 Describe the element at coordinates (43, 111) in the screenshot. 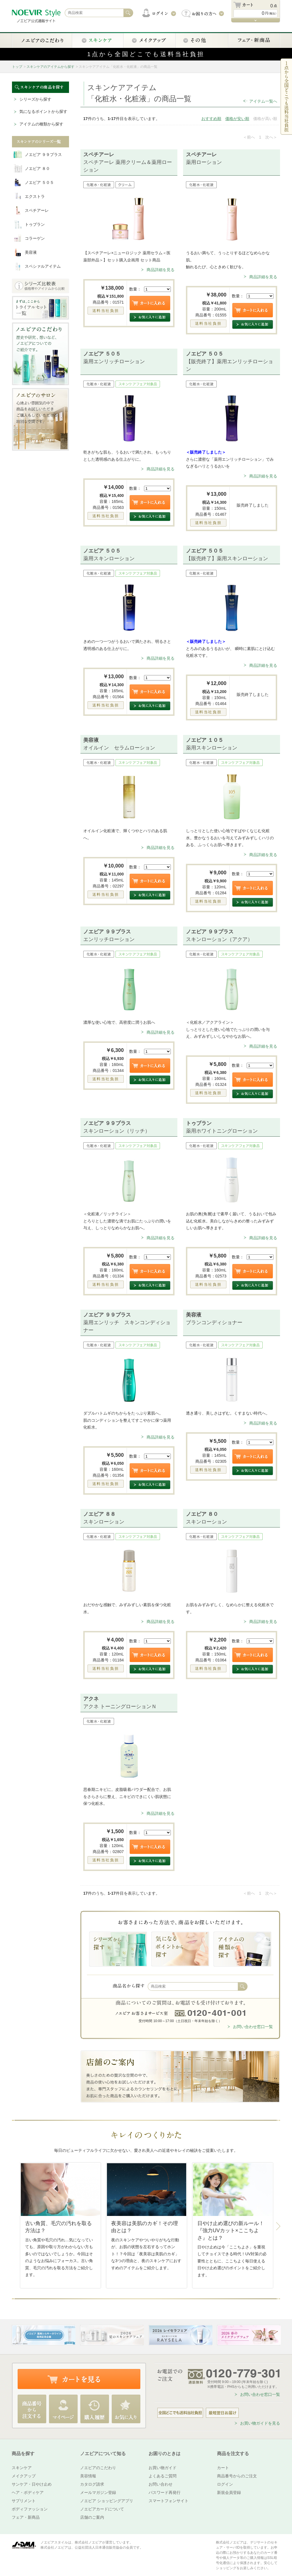

I see `気になるポイントから探す` at that location.